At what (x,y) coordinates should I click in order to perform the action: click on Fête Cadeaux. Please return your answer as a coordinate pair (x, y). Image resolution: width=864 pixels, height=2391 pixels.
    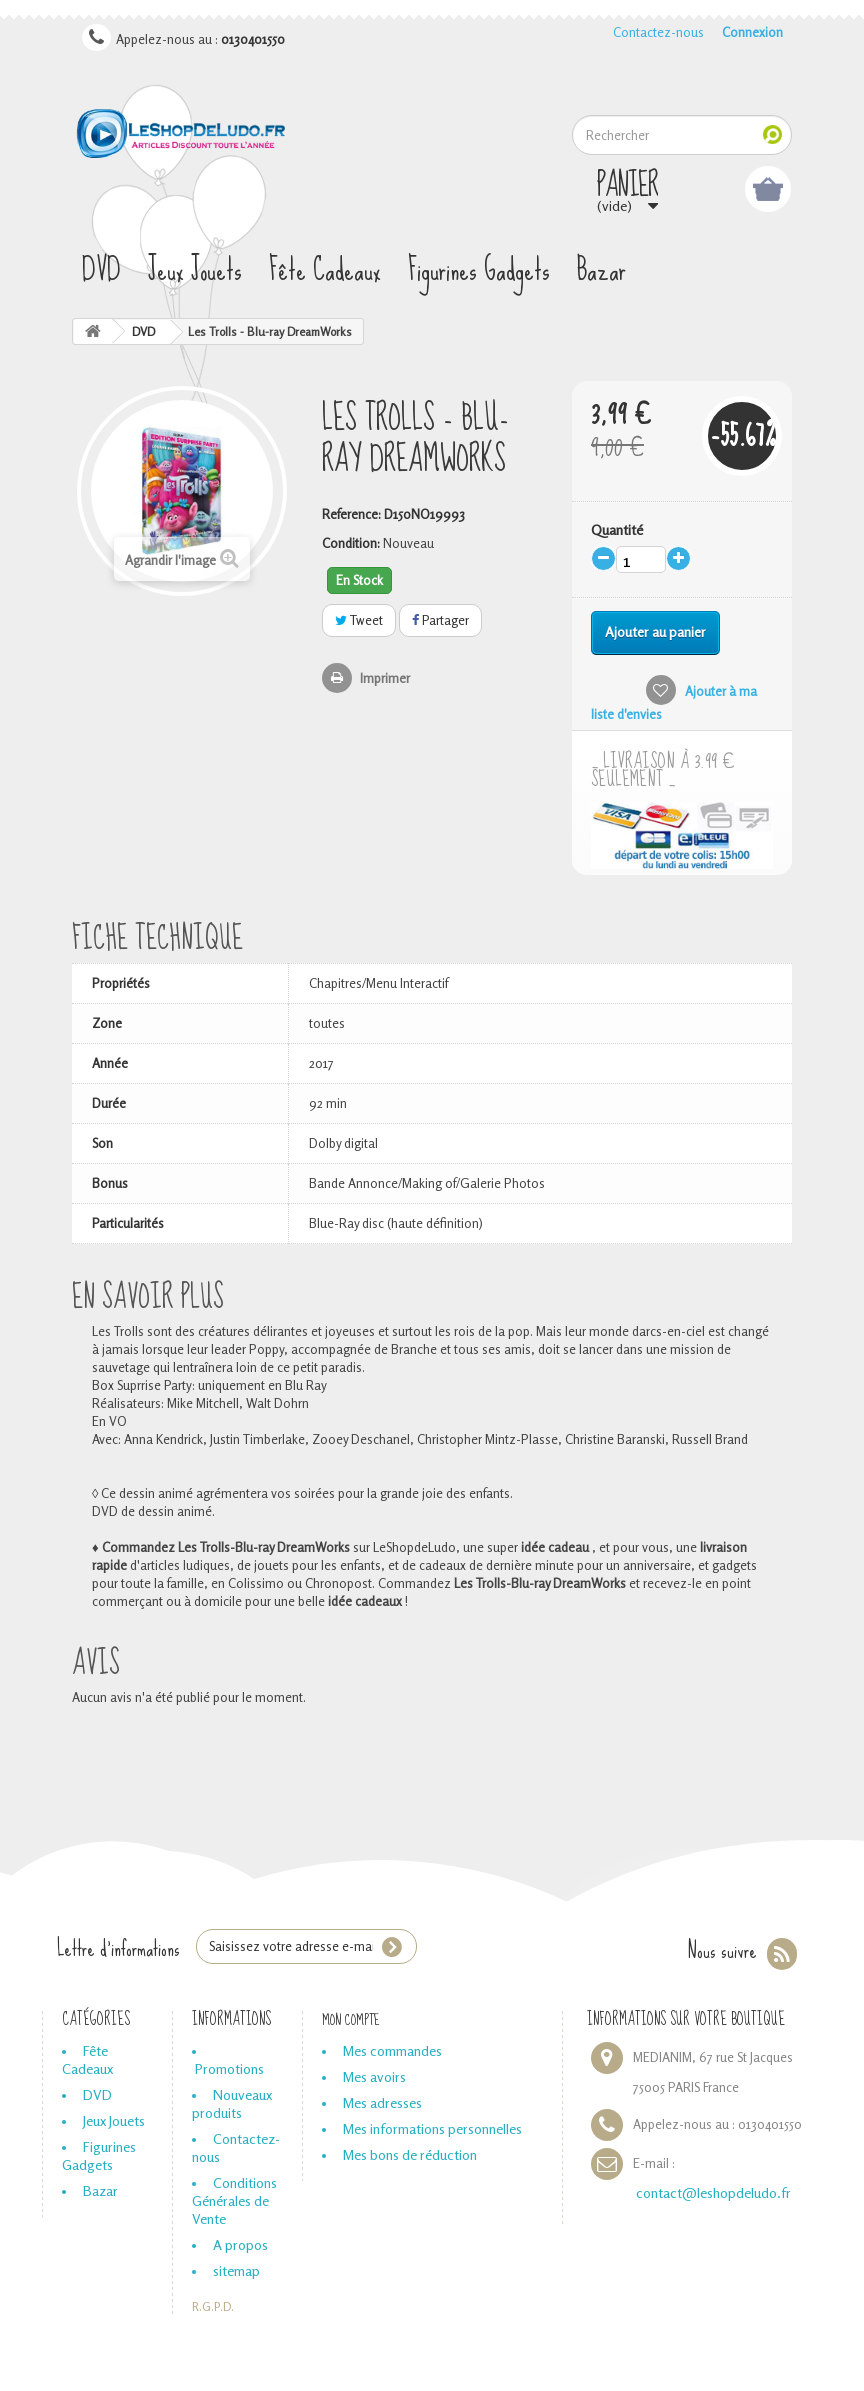
    Looking at the image, I should click on (325, 270).